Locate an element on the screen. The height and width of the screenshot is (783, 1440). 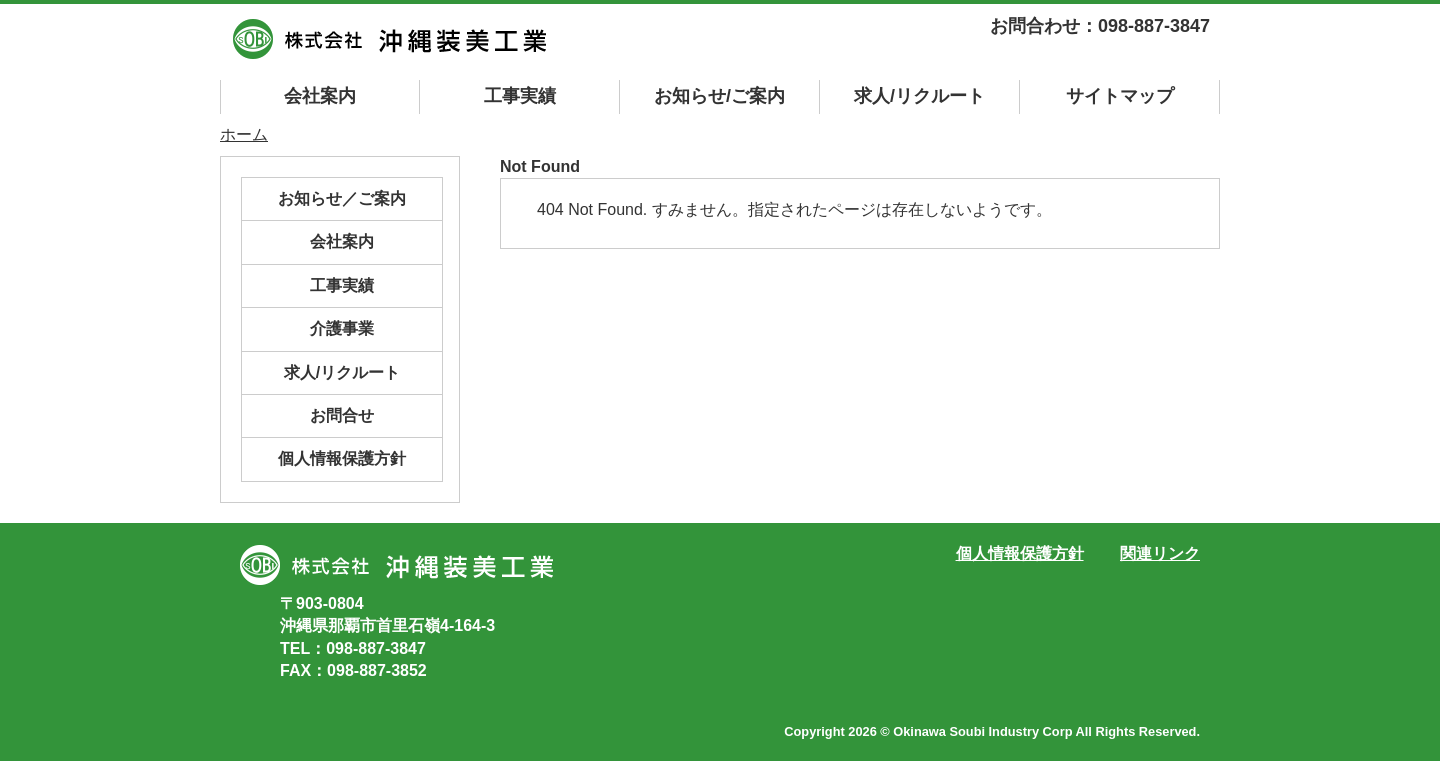
会社案内 is located at coordinates (320, 96).